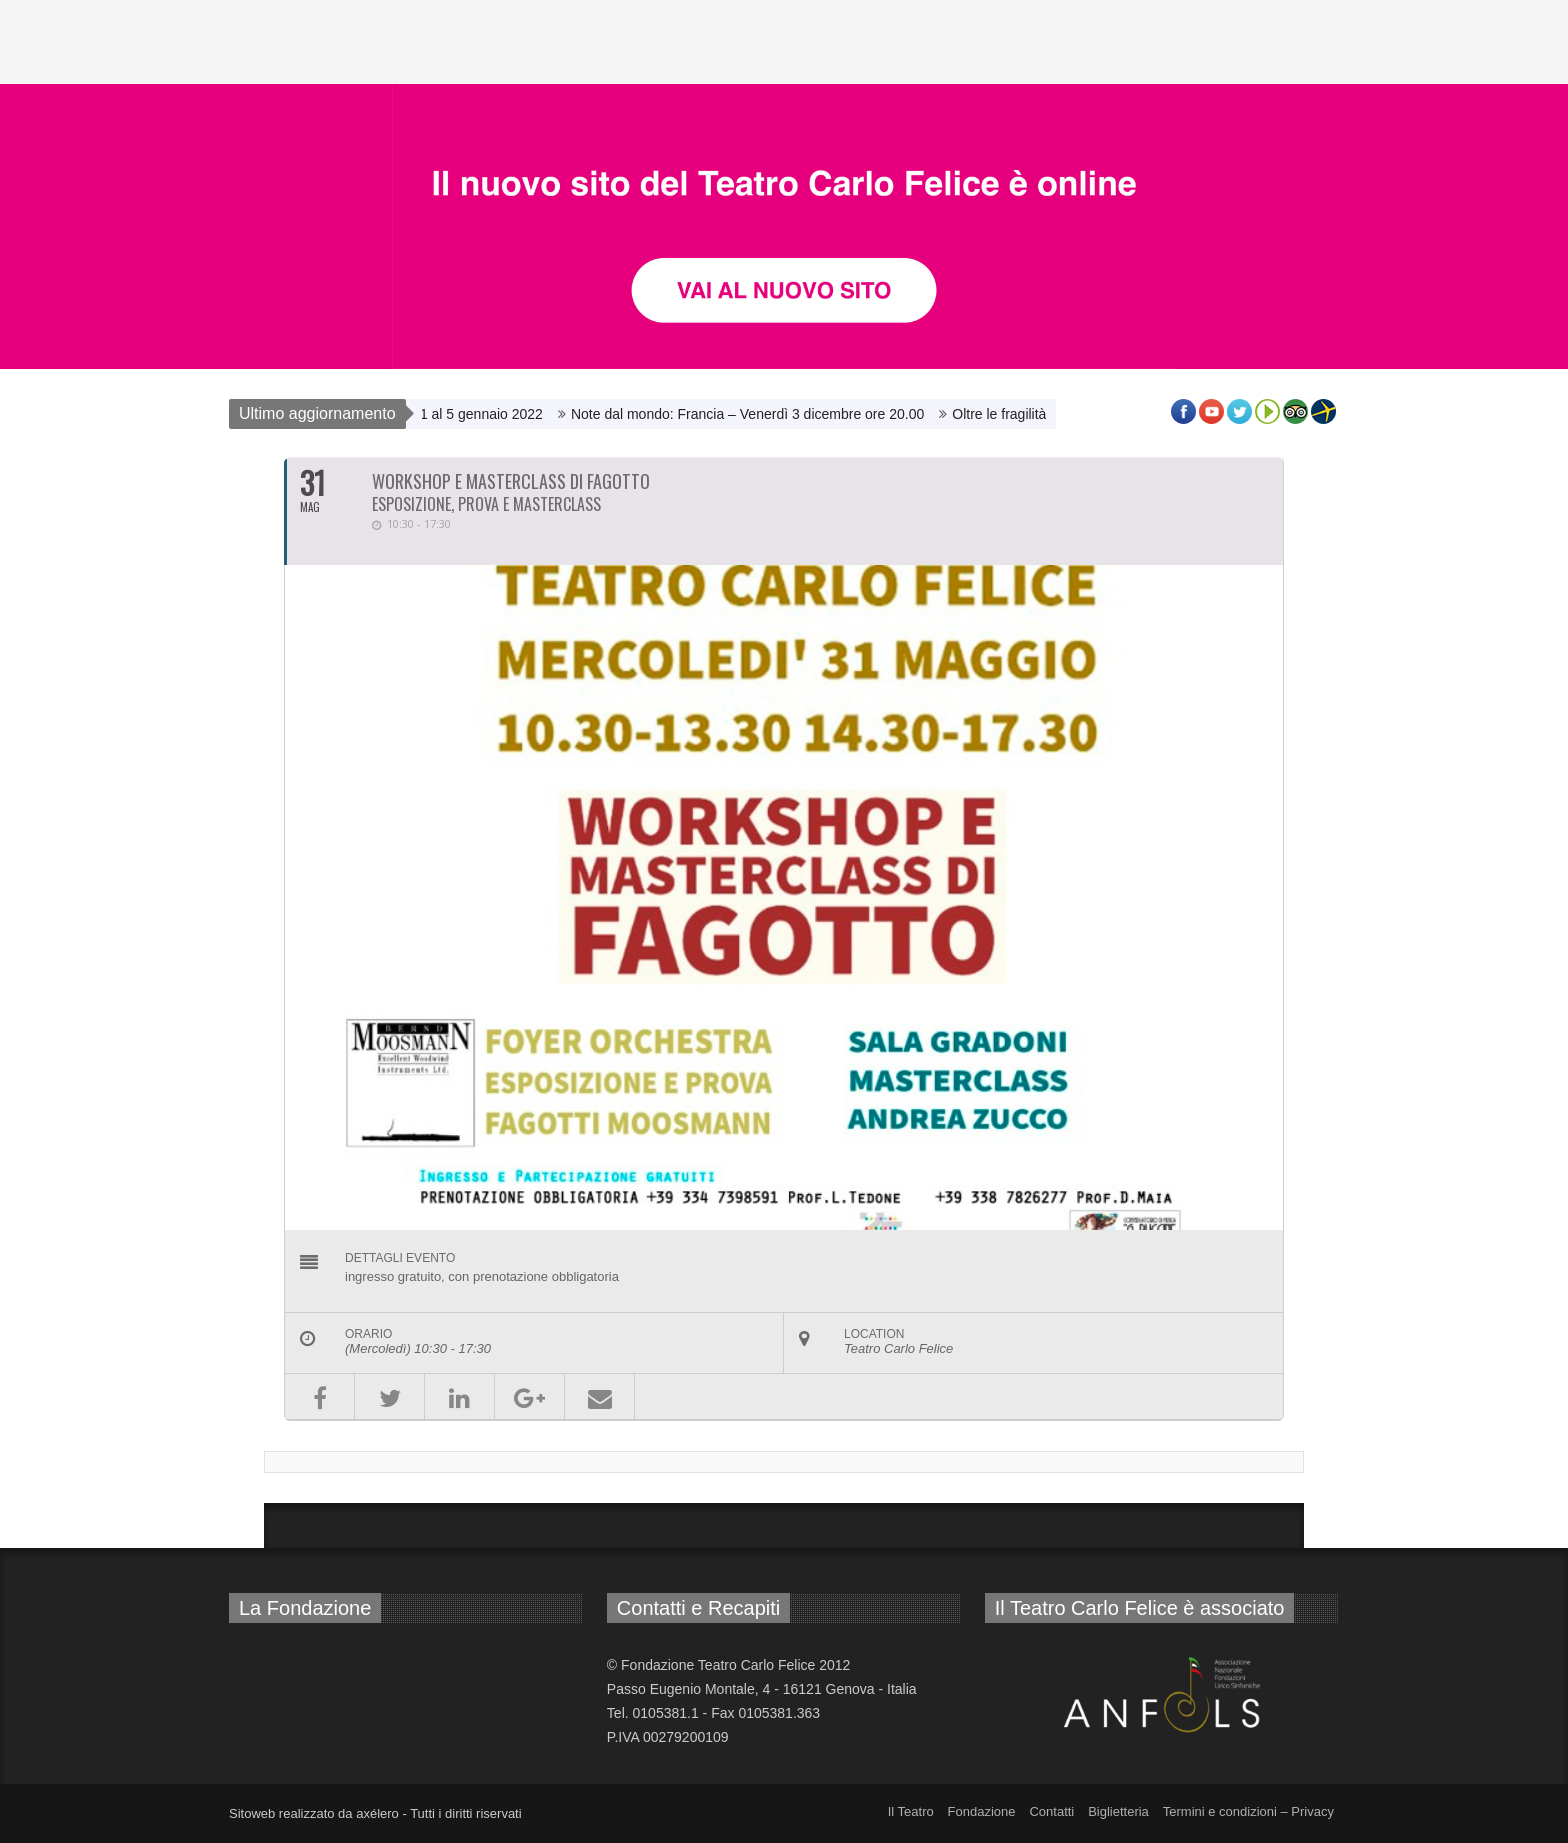  What do you see at coordinates (752, 414) in the screenshot?
I see `Note dal mondo: Francia – Venerdì 3 dicembre ore 20.00` at bounding box center [752, 414].